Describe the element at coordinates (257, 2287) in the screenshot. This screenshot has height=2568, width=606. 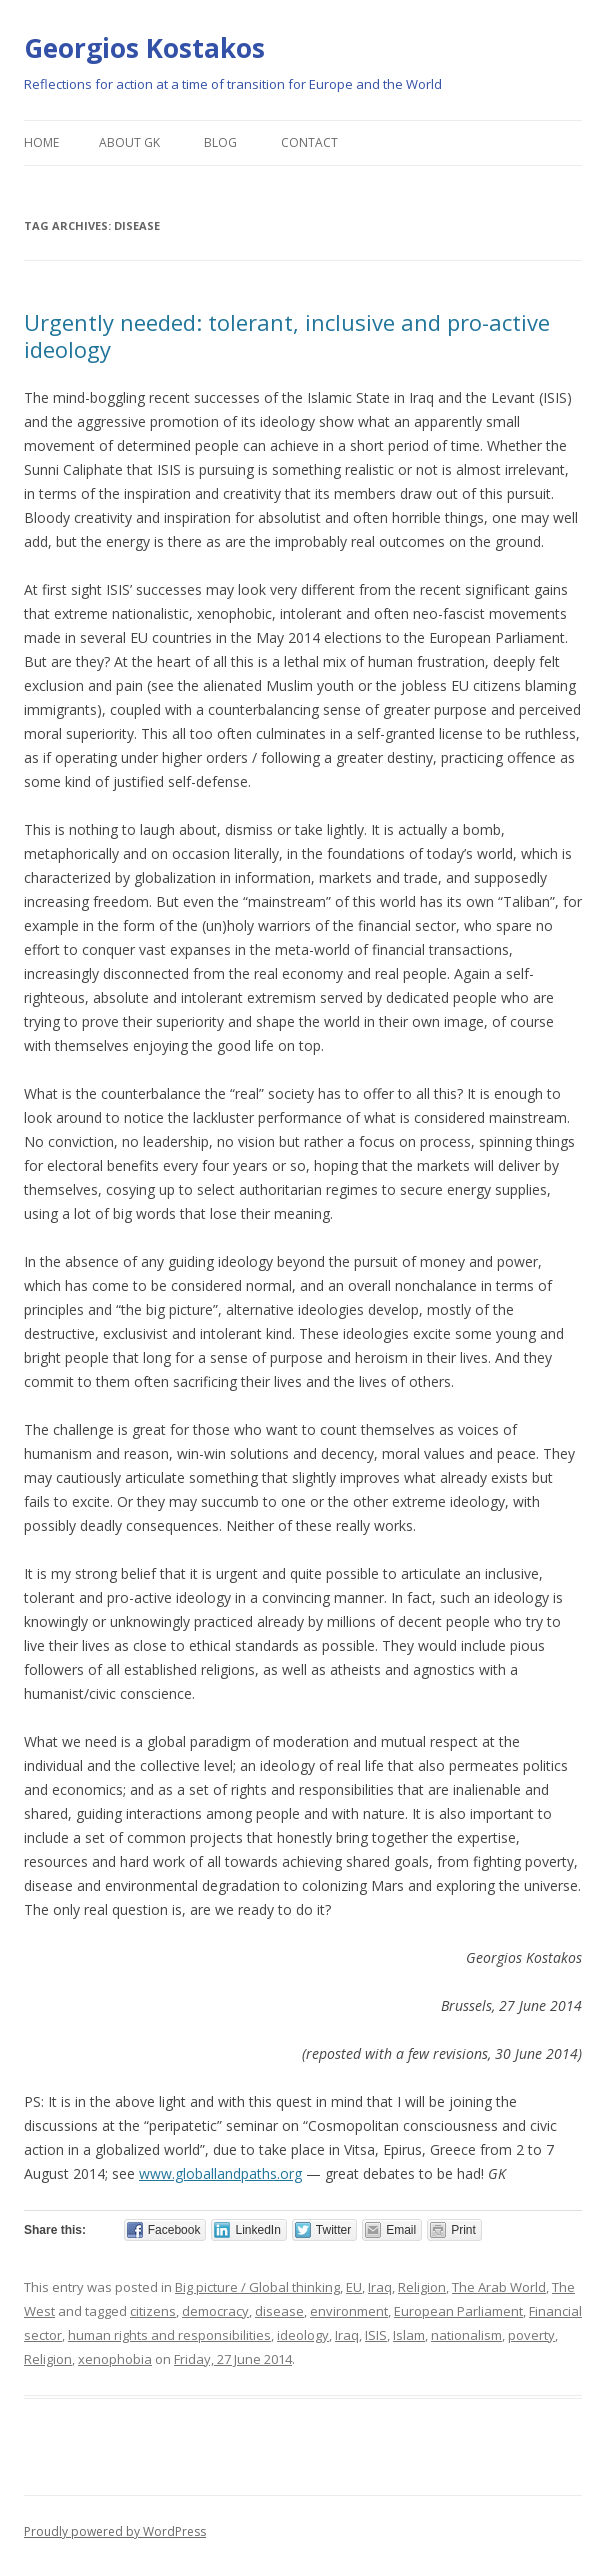
I see `Big picture / Global thinking` at that location.